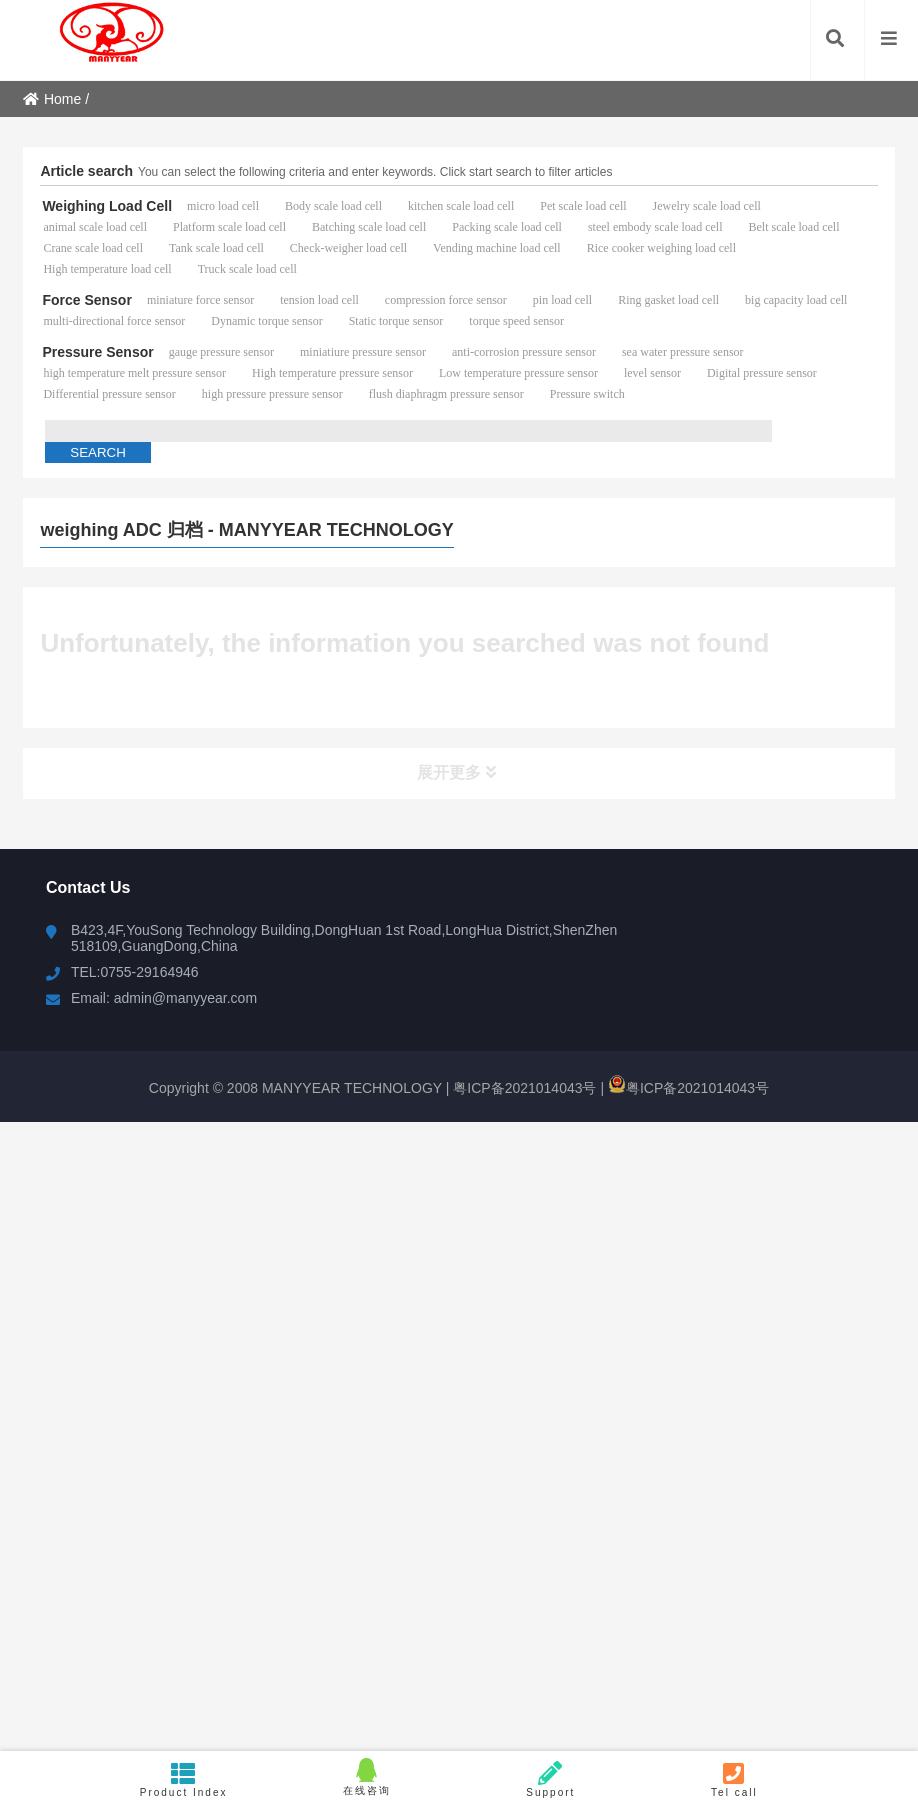 This screenshot has width=918, height=1811. Describe the element at coordinates (683, 352) in the screenshot. I see `sea water pressure sensor` at that location.